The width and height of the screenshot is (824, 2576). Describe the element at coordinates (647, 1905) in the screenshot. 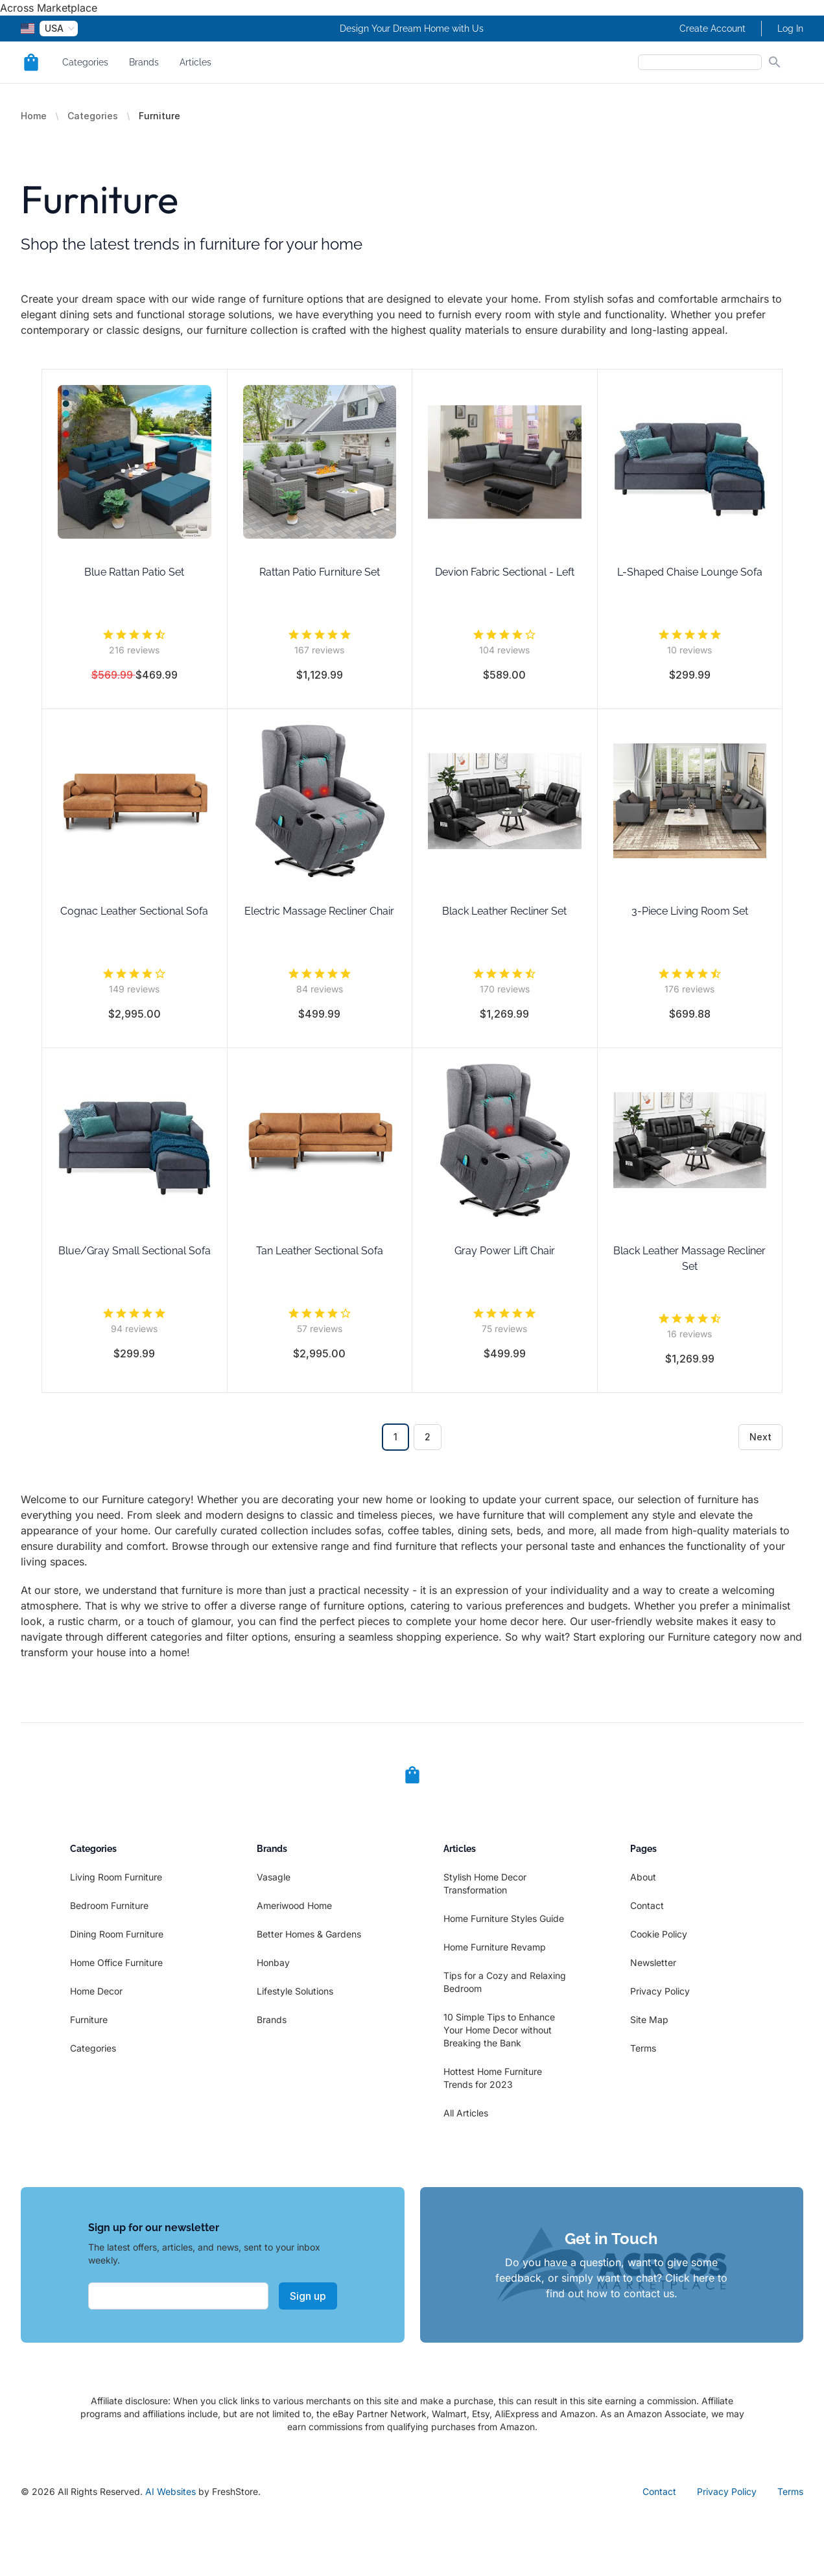

I see `Contact` at that location.